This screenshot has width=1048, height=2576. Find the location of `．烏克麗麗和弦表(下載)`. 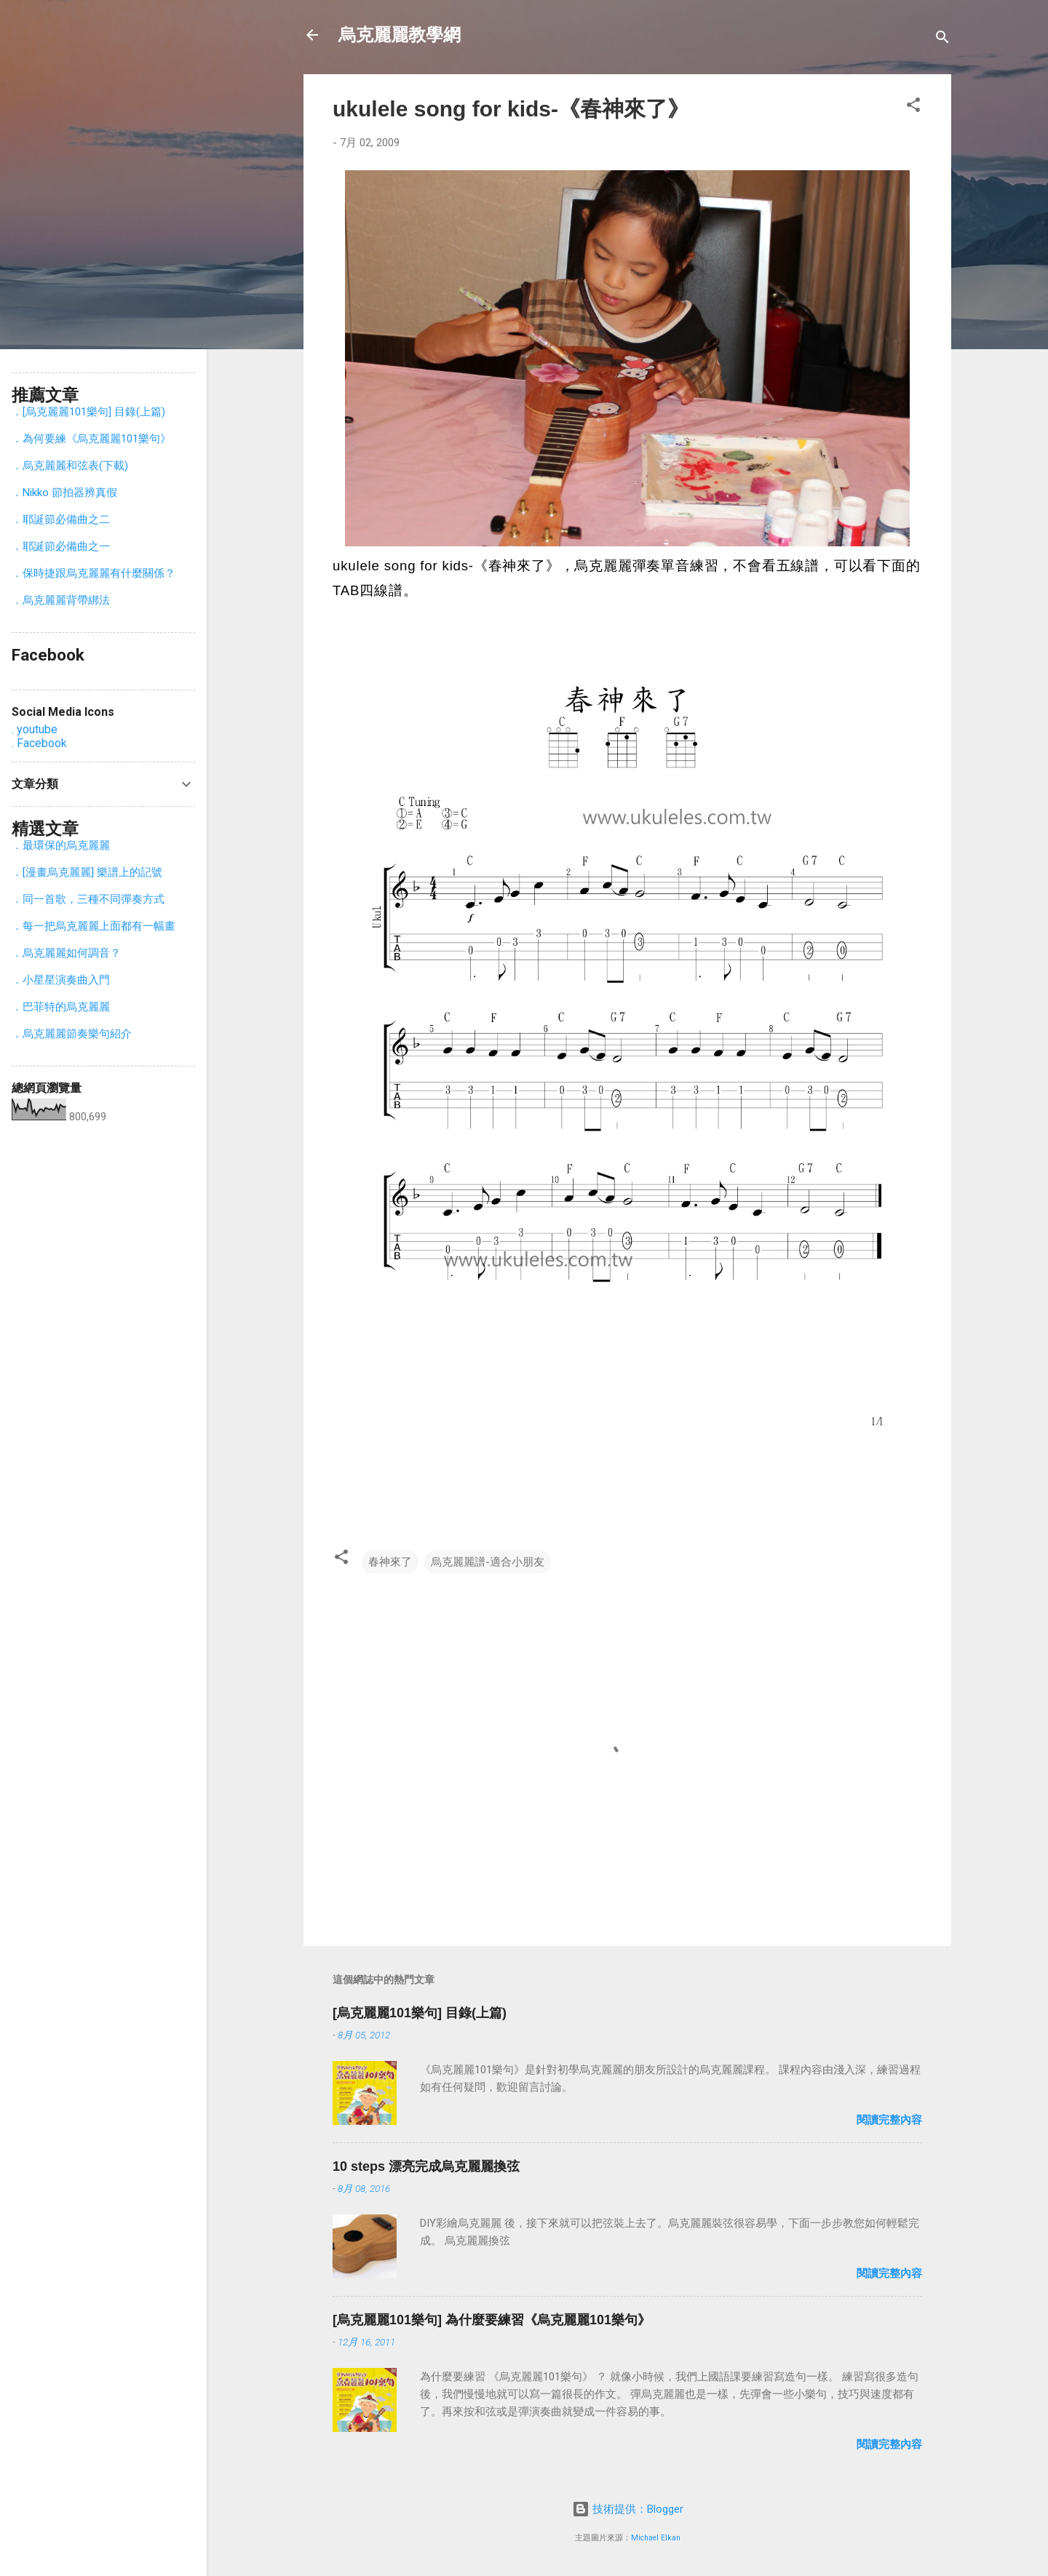

．烏克麗麗和弦表(下載) is located at coordinates (70, 465).